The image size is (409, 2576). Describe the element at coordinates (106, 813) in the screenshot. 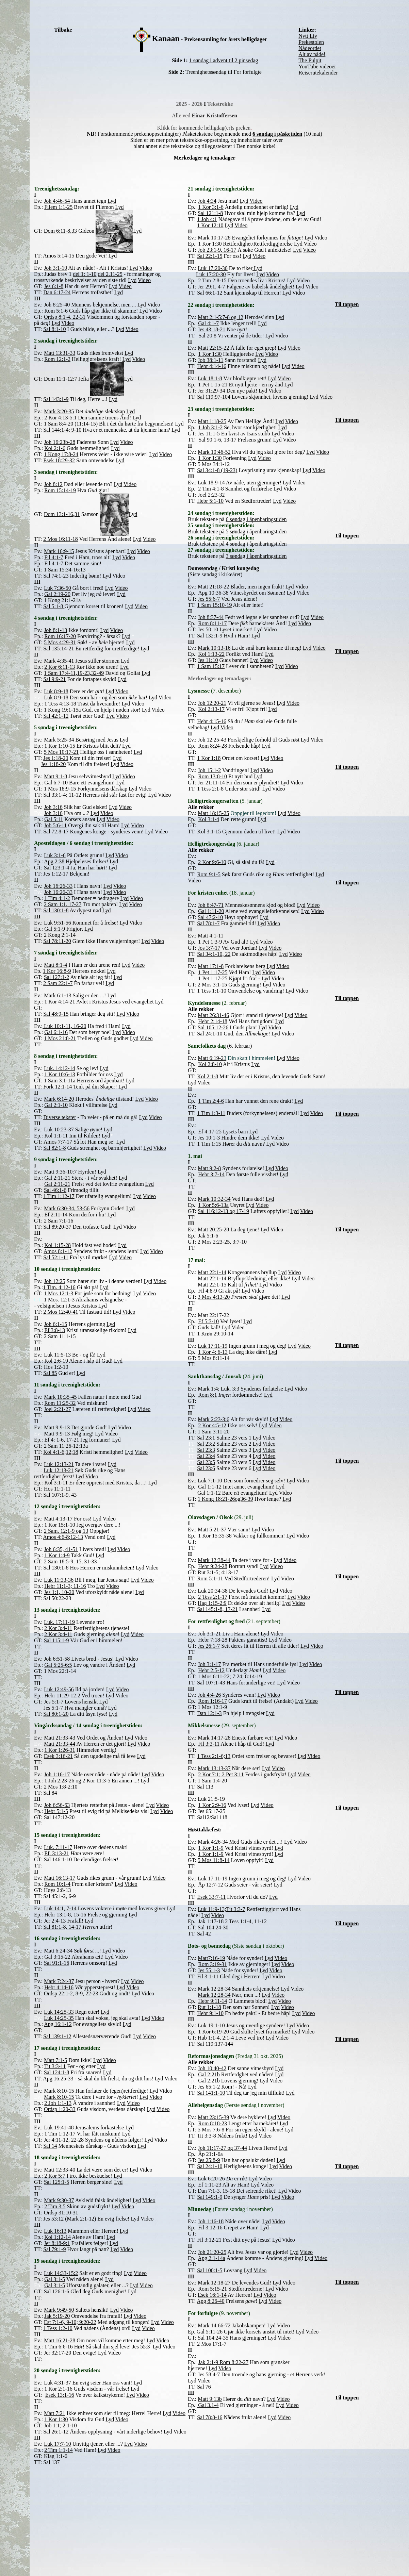

I see `Video` at that location.